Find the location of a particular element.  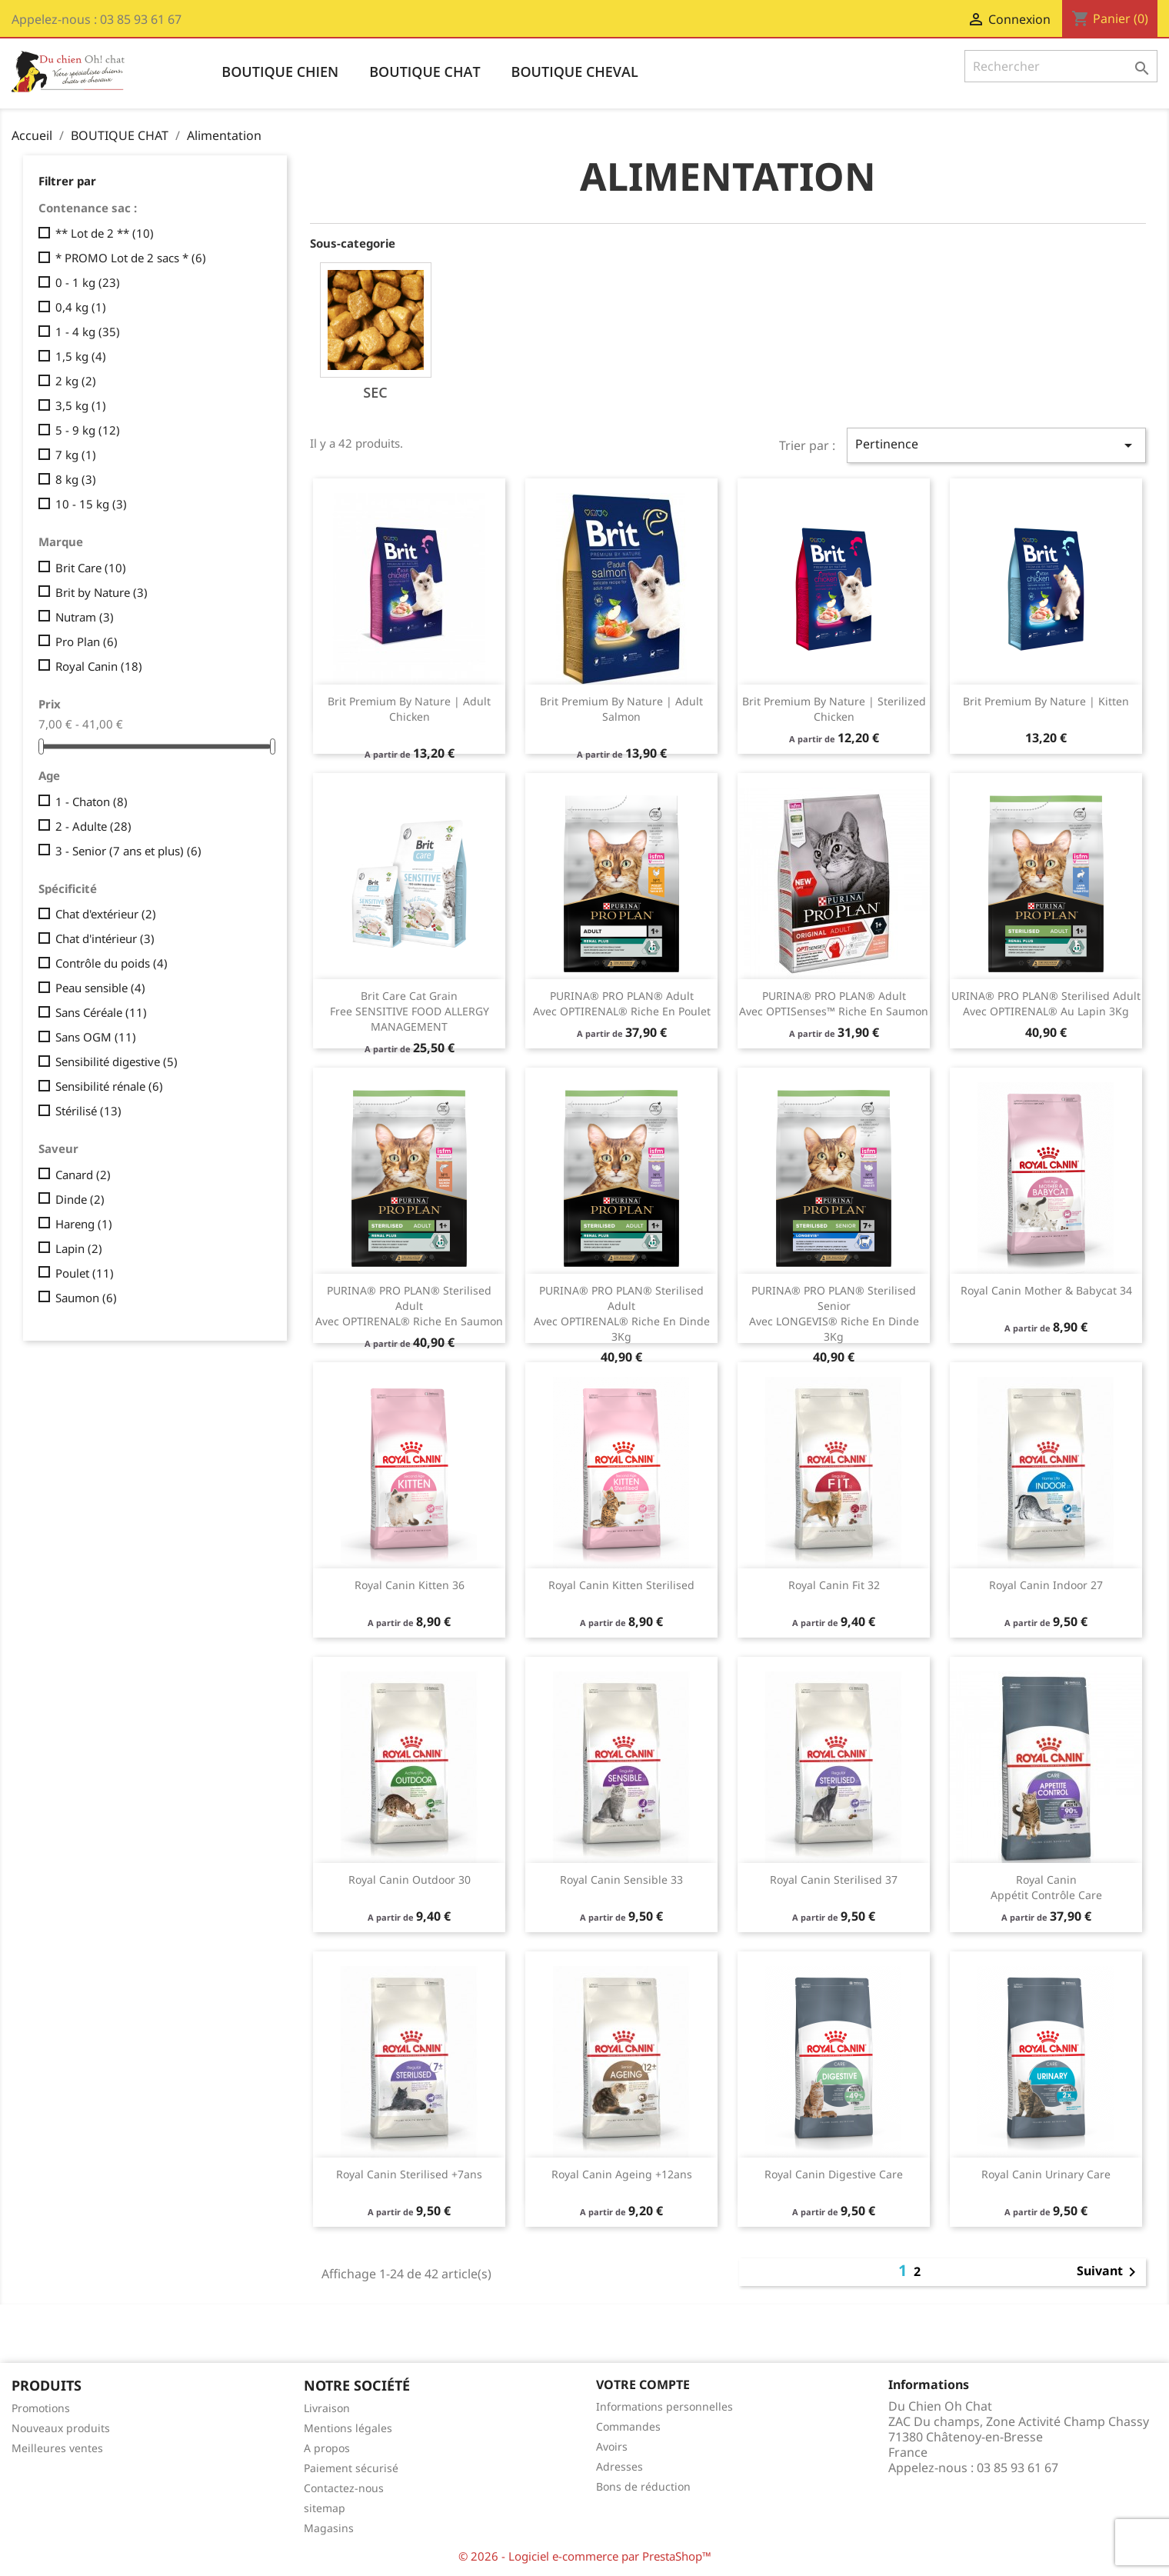

Suivant is located at coordinates (1109, 2272).